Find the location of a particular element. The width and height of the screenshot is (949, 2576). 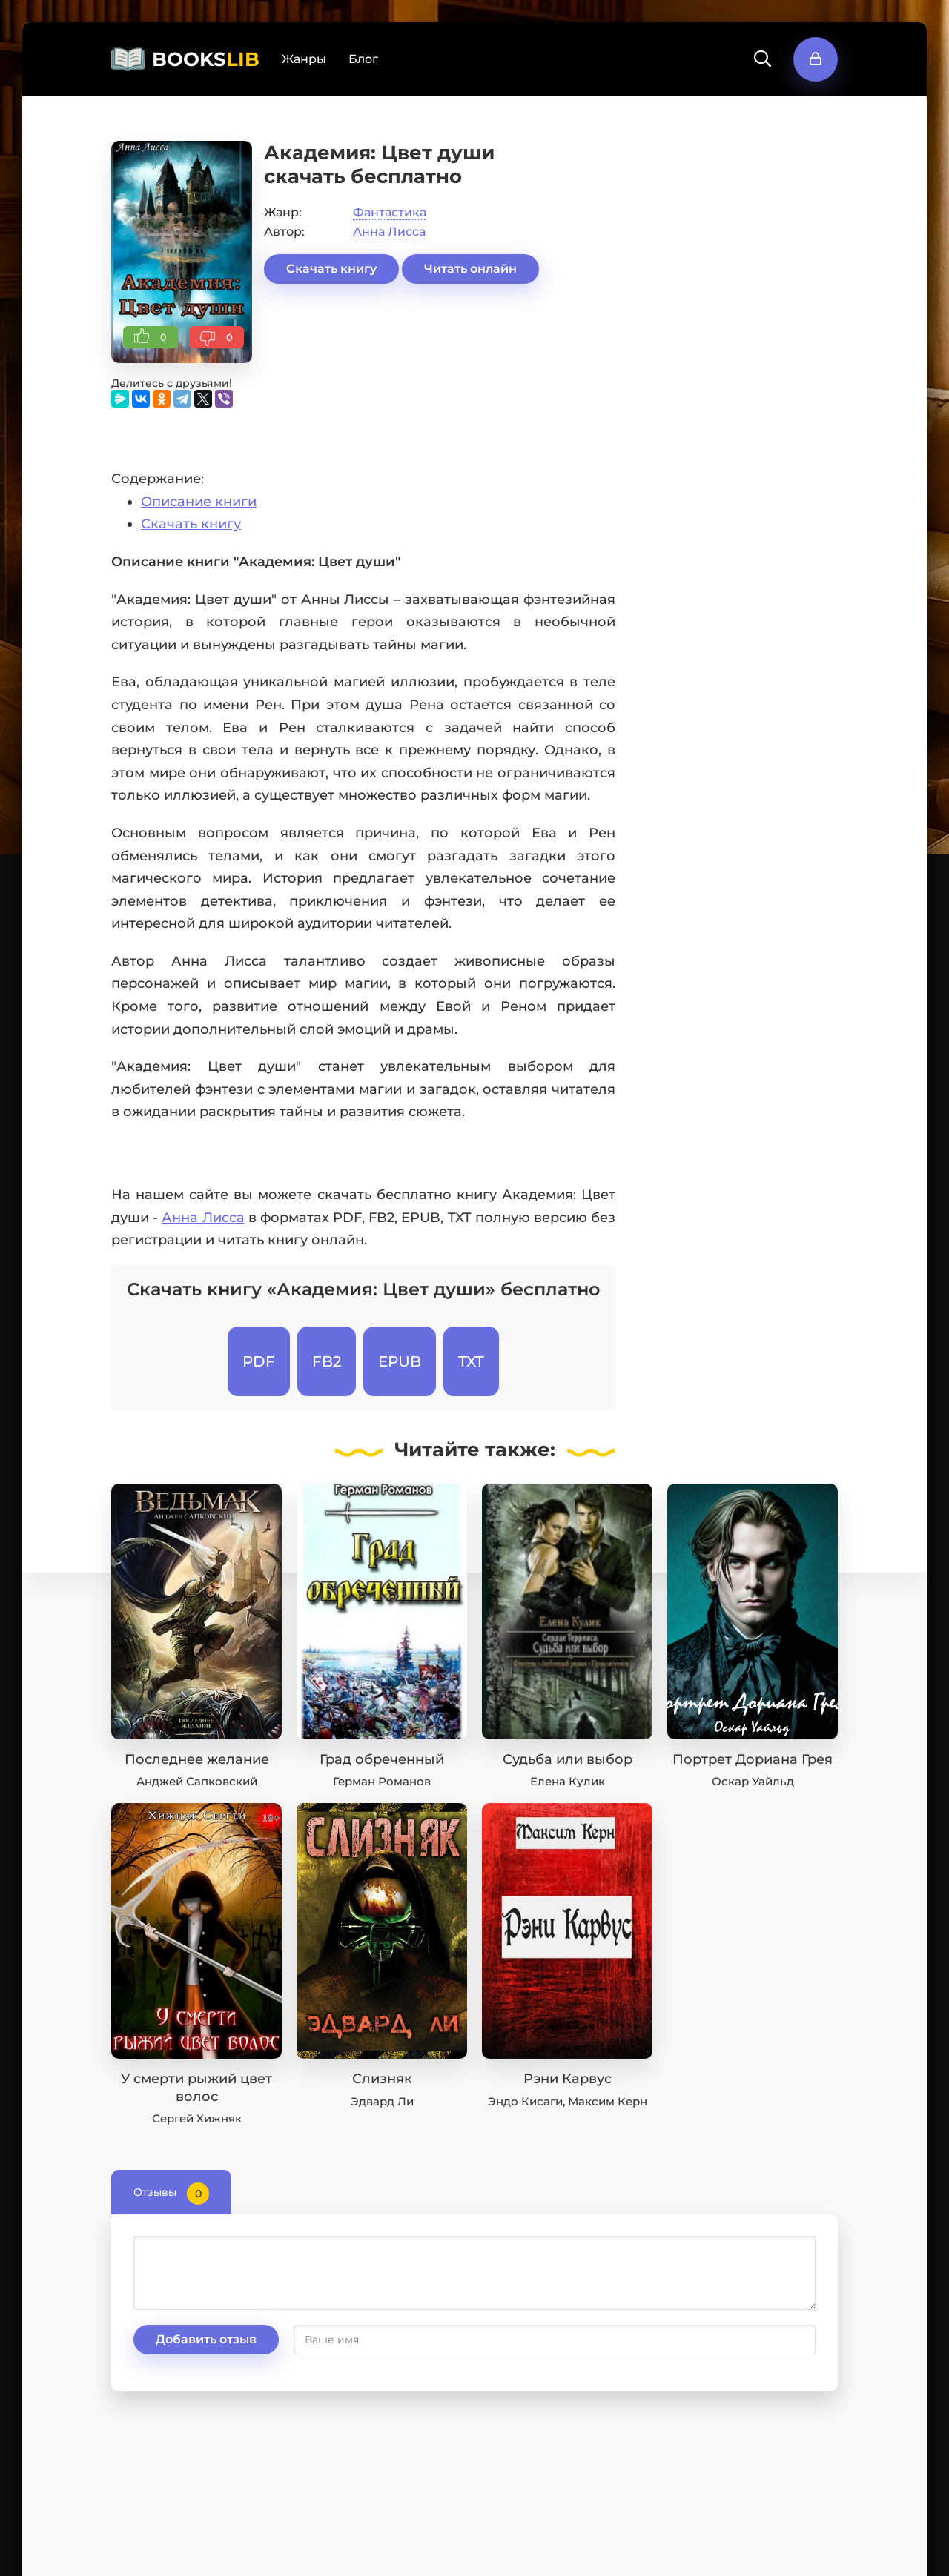

BOOKS is located at coordinates (205, 59).